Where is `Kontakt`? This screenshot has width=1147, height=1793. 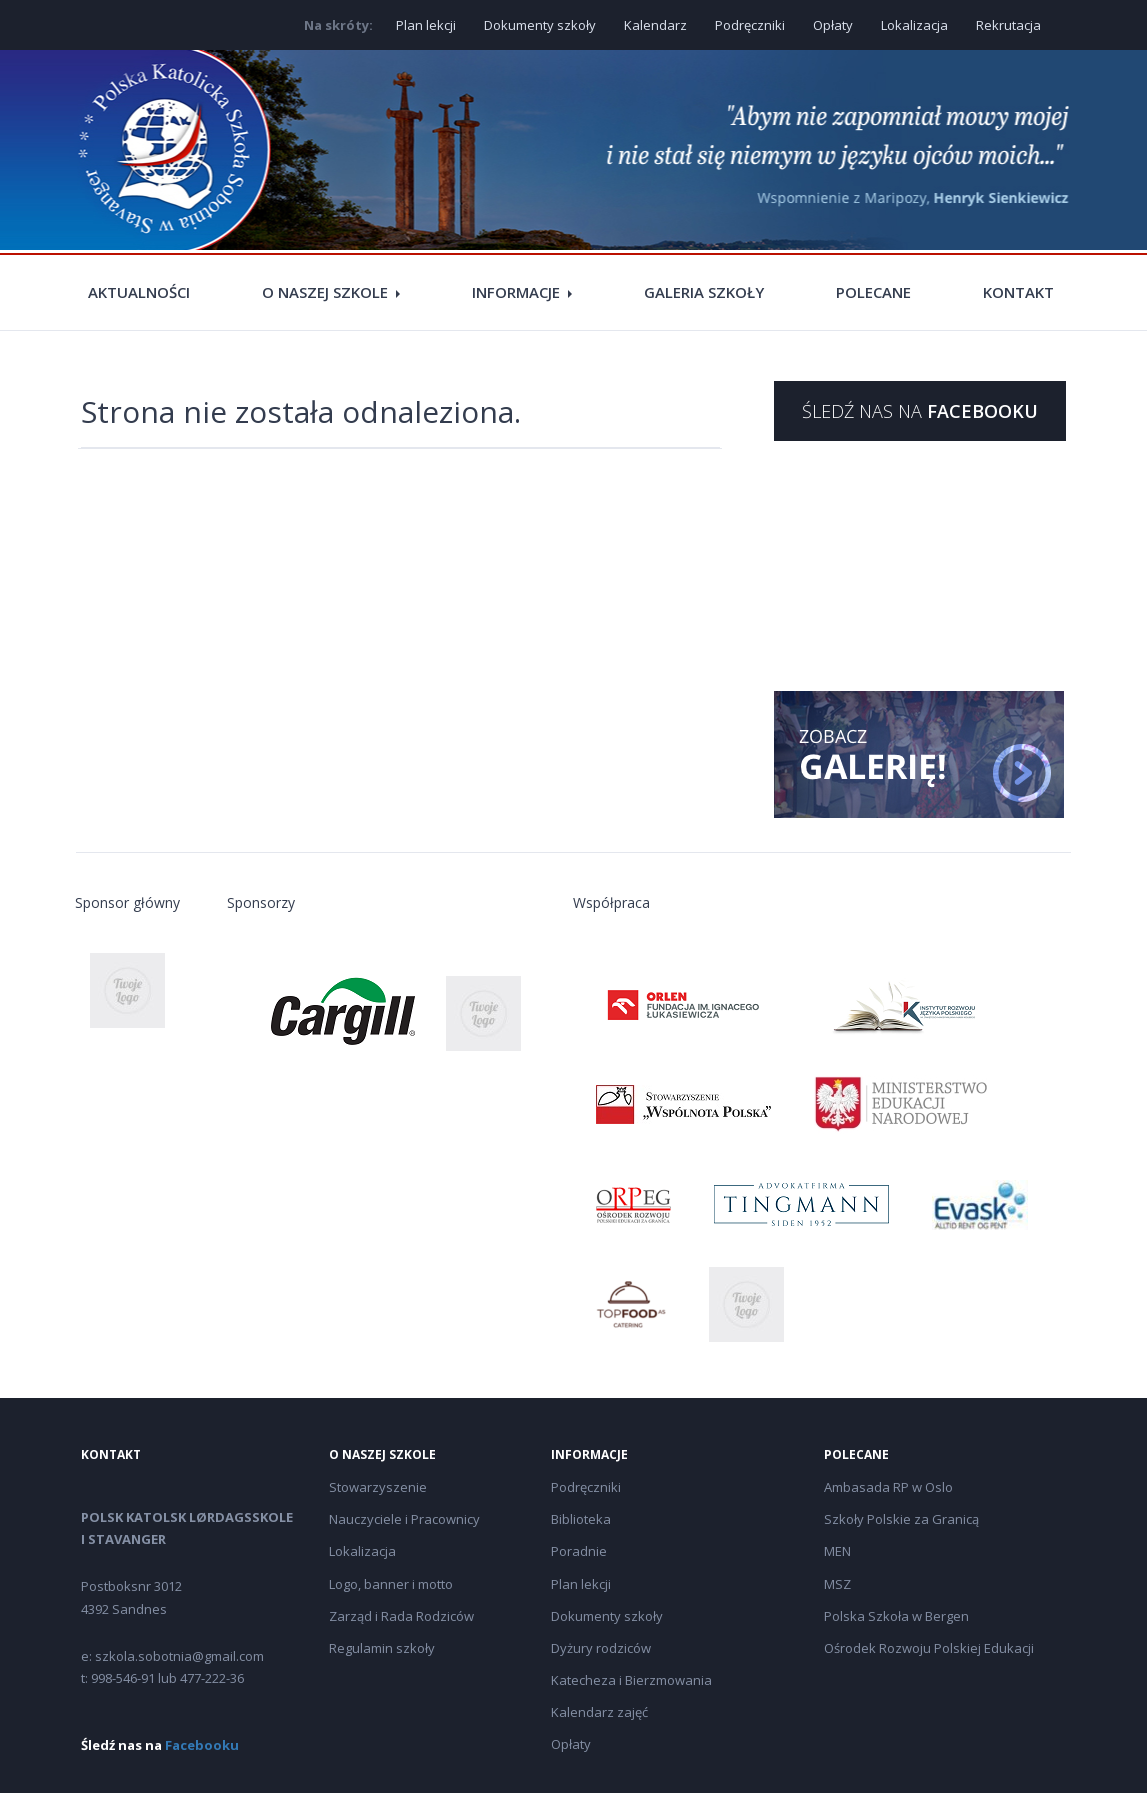
Kontakt is located at coordinates (1018, 292).